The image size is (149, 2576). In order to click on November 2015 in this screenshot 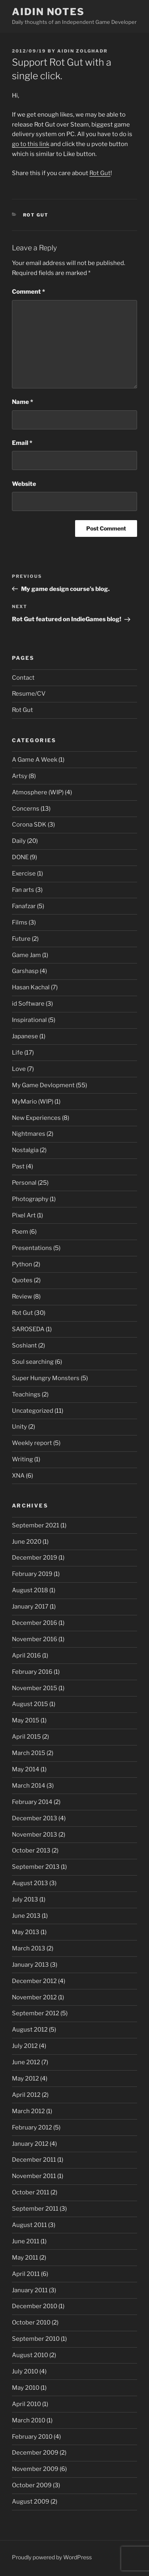, I will do `click(34, 1688)`.